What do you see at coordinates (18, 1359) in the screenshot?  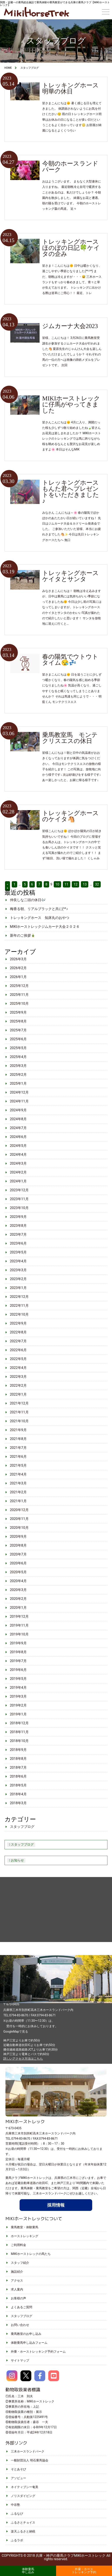 I see `2022年5月` at bounding box center [18, 1359].